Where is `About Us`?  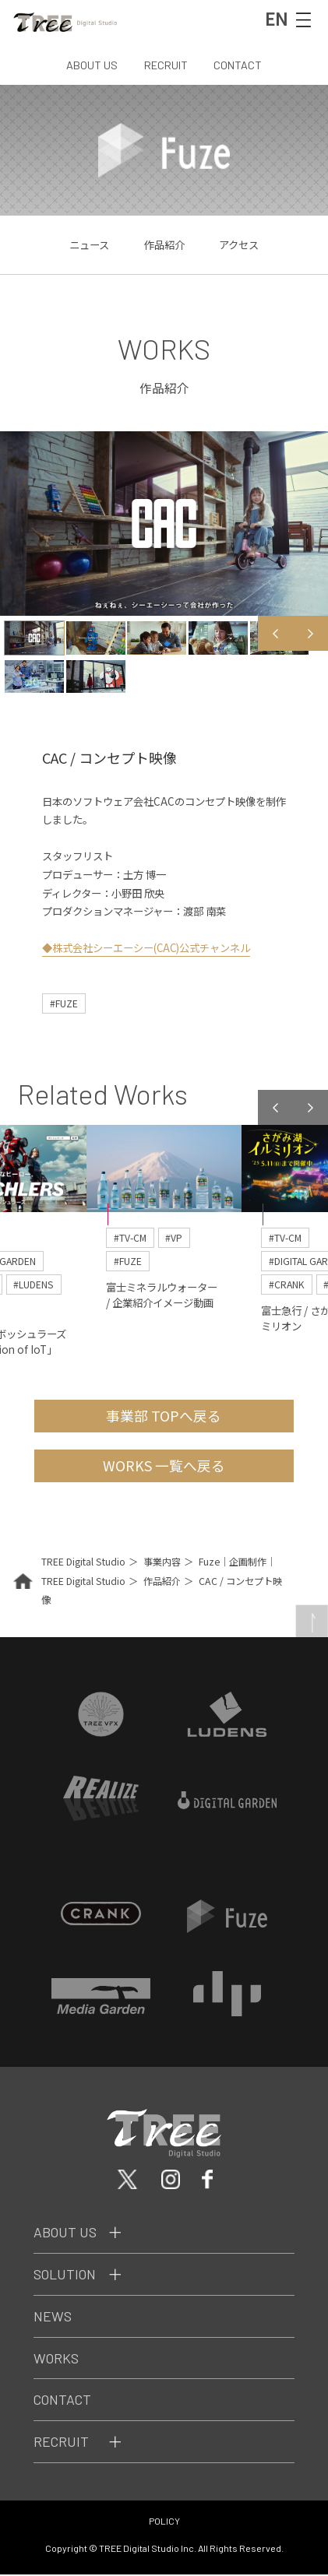
About Us is located at coordinates (65, 2234).